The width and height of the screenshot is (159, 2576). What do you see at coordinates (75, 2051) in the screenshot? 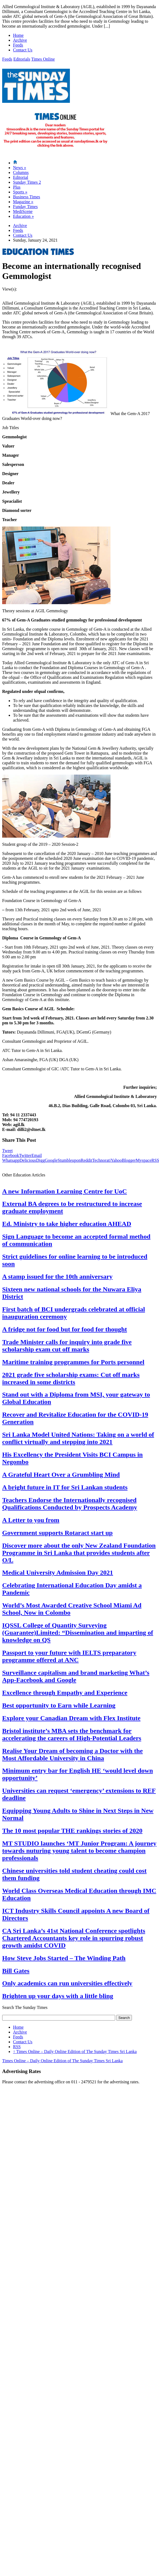
I see `Times Online – Daily Online Edition of The Sunday Times Sri Lanka` at bounding box center [75, 2051].